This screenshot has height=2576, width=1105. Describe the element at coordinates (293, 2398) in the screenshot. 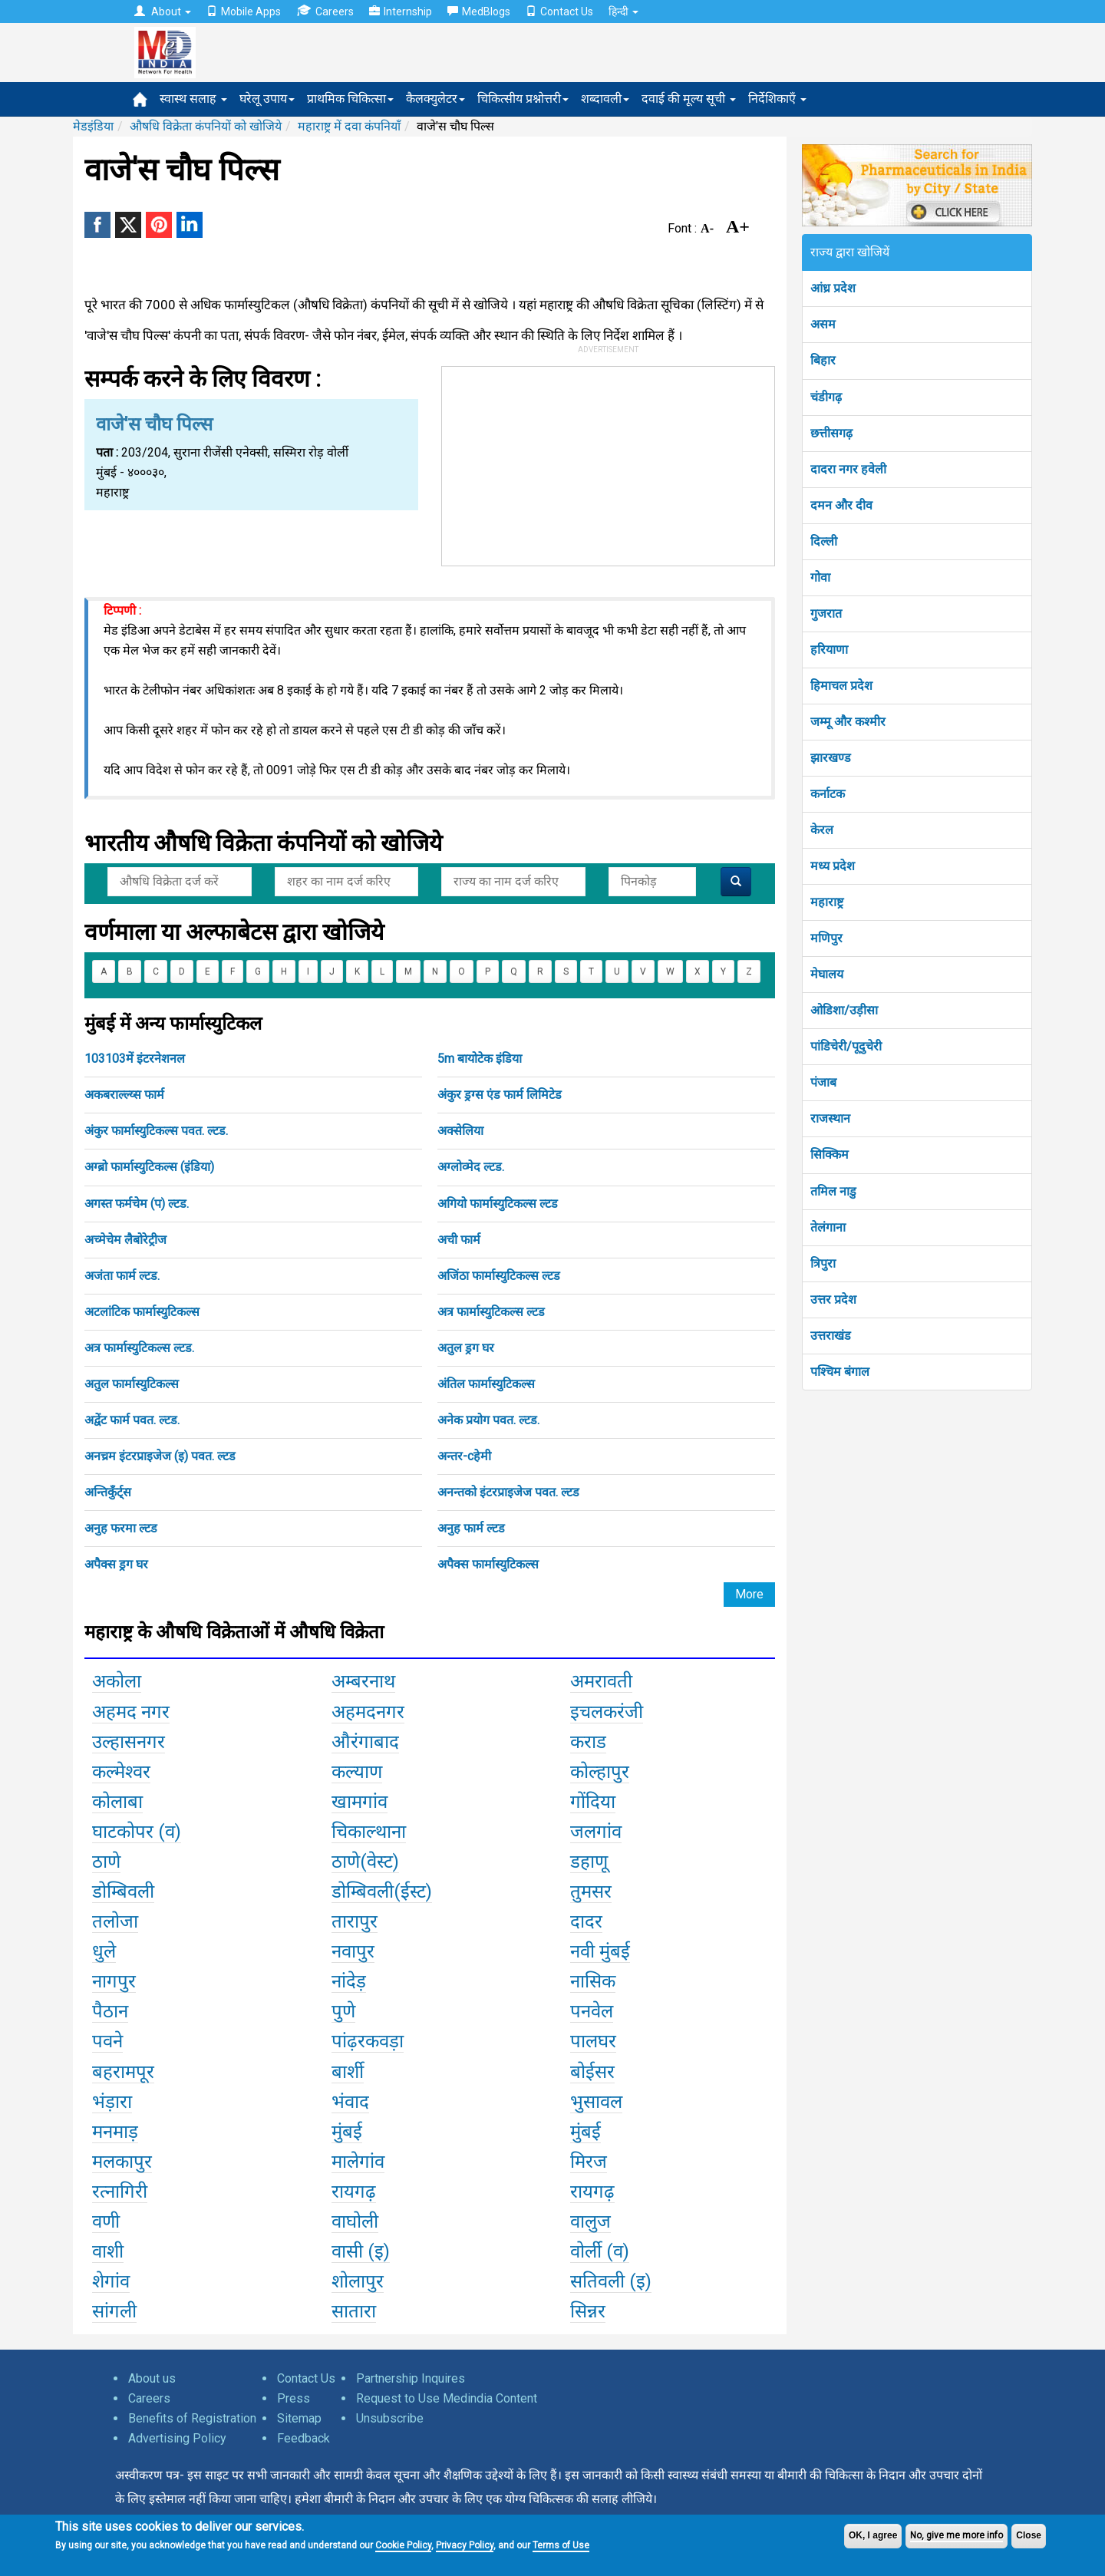

I see `Press` at that location.